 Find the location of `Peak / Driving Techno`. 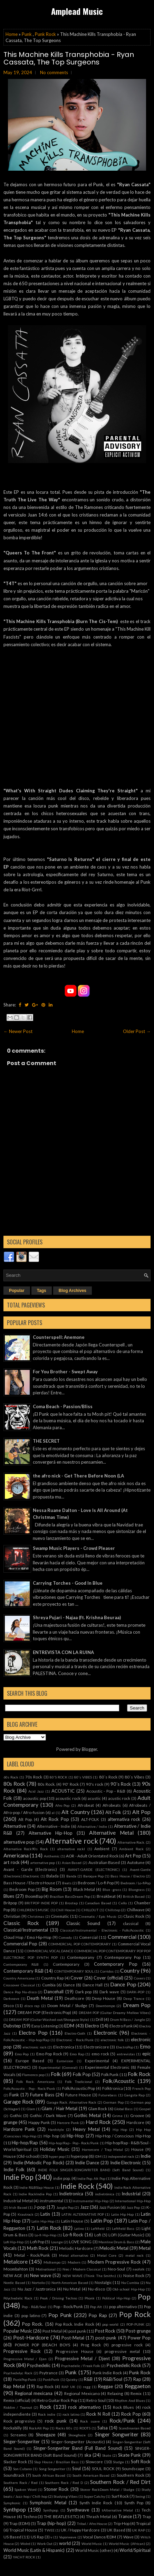

Peak / Driving Techno is located at coordinates (58, 2298).